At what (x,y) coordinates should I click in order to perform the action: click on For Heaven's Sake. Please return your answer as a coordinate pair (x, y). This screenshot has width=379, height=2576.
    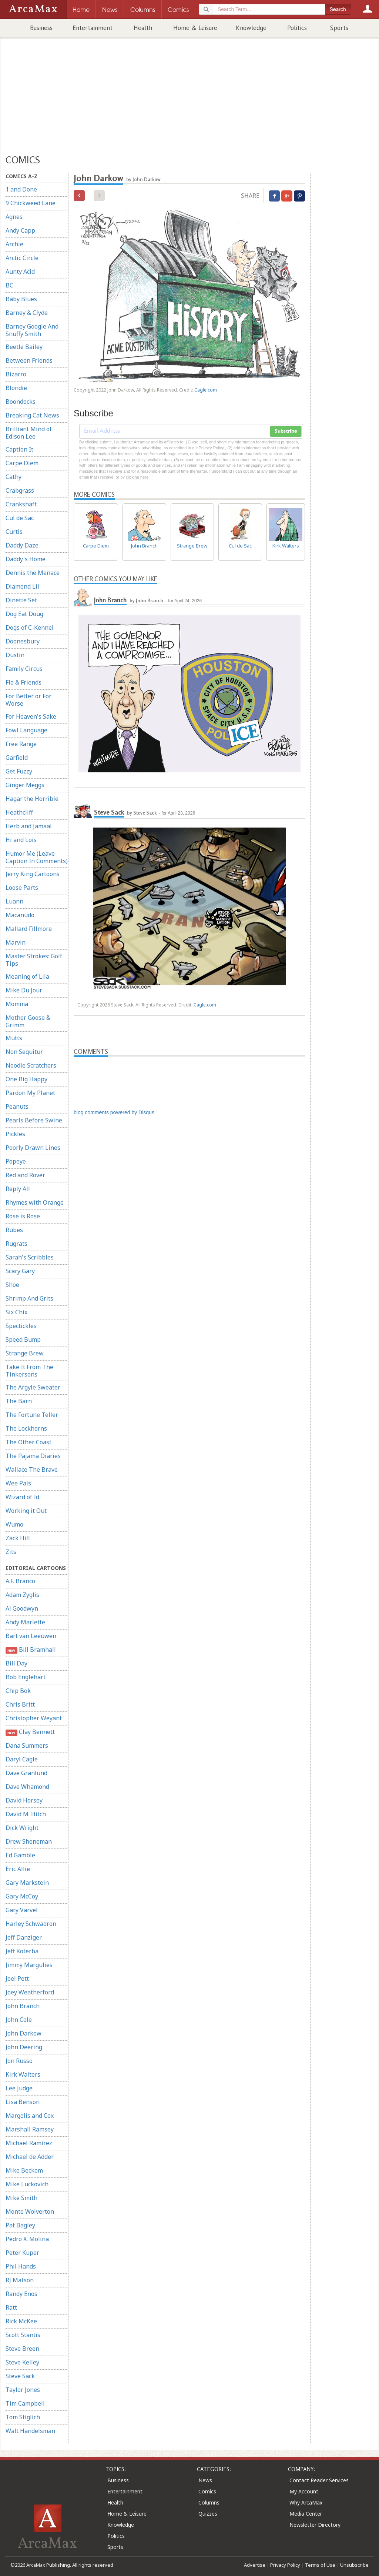
    Looking at the image, I should click on (31, 716).